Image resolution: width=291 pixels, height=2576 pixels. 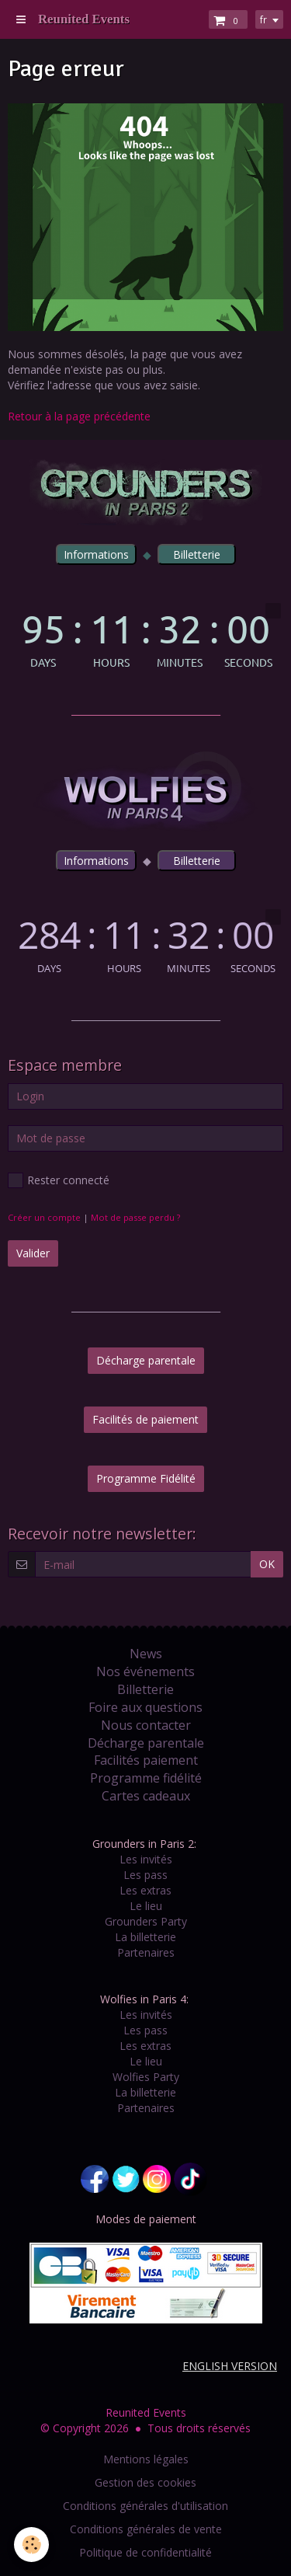 I want to click on Les extras, so click(x=145, y=1890).